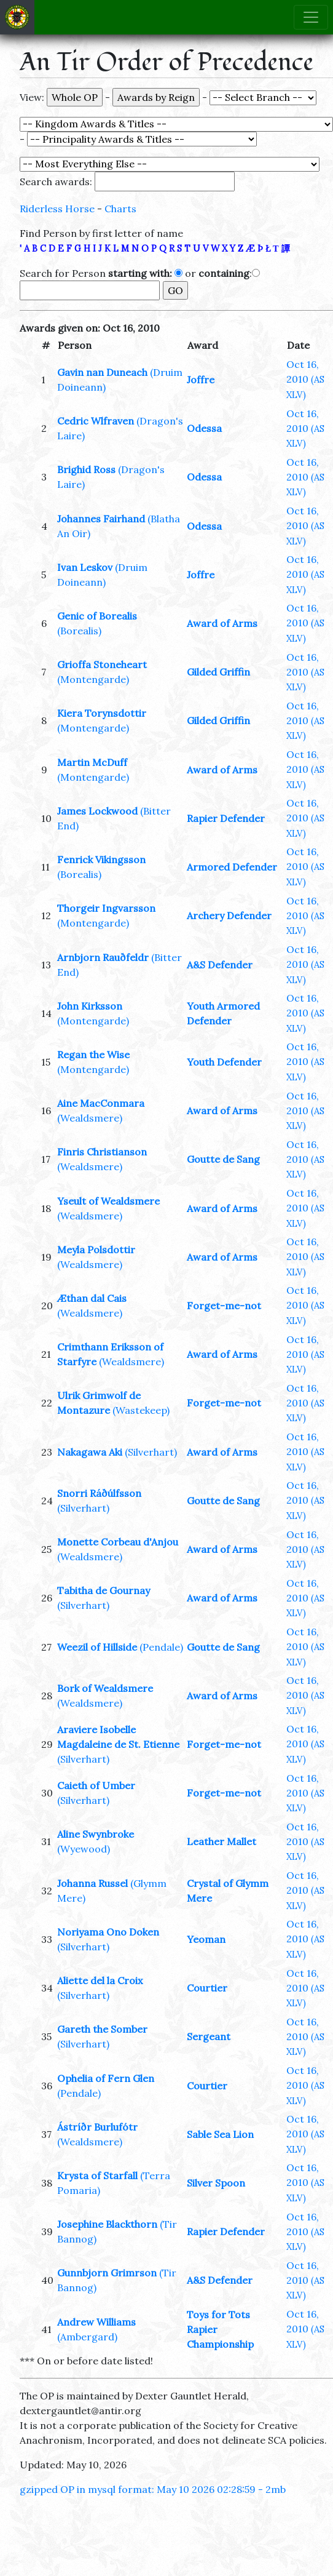  I want to click on Bork of Wealdsmere, so click(105, 1688).